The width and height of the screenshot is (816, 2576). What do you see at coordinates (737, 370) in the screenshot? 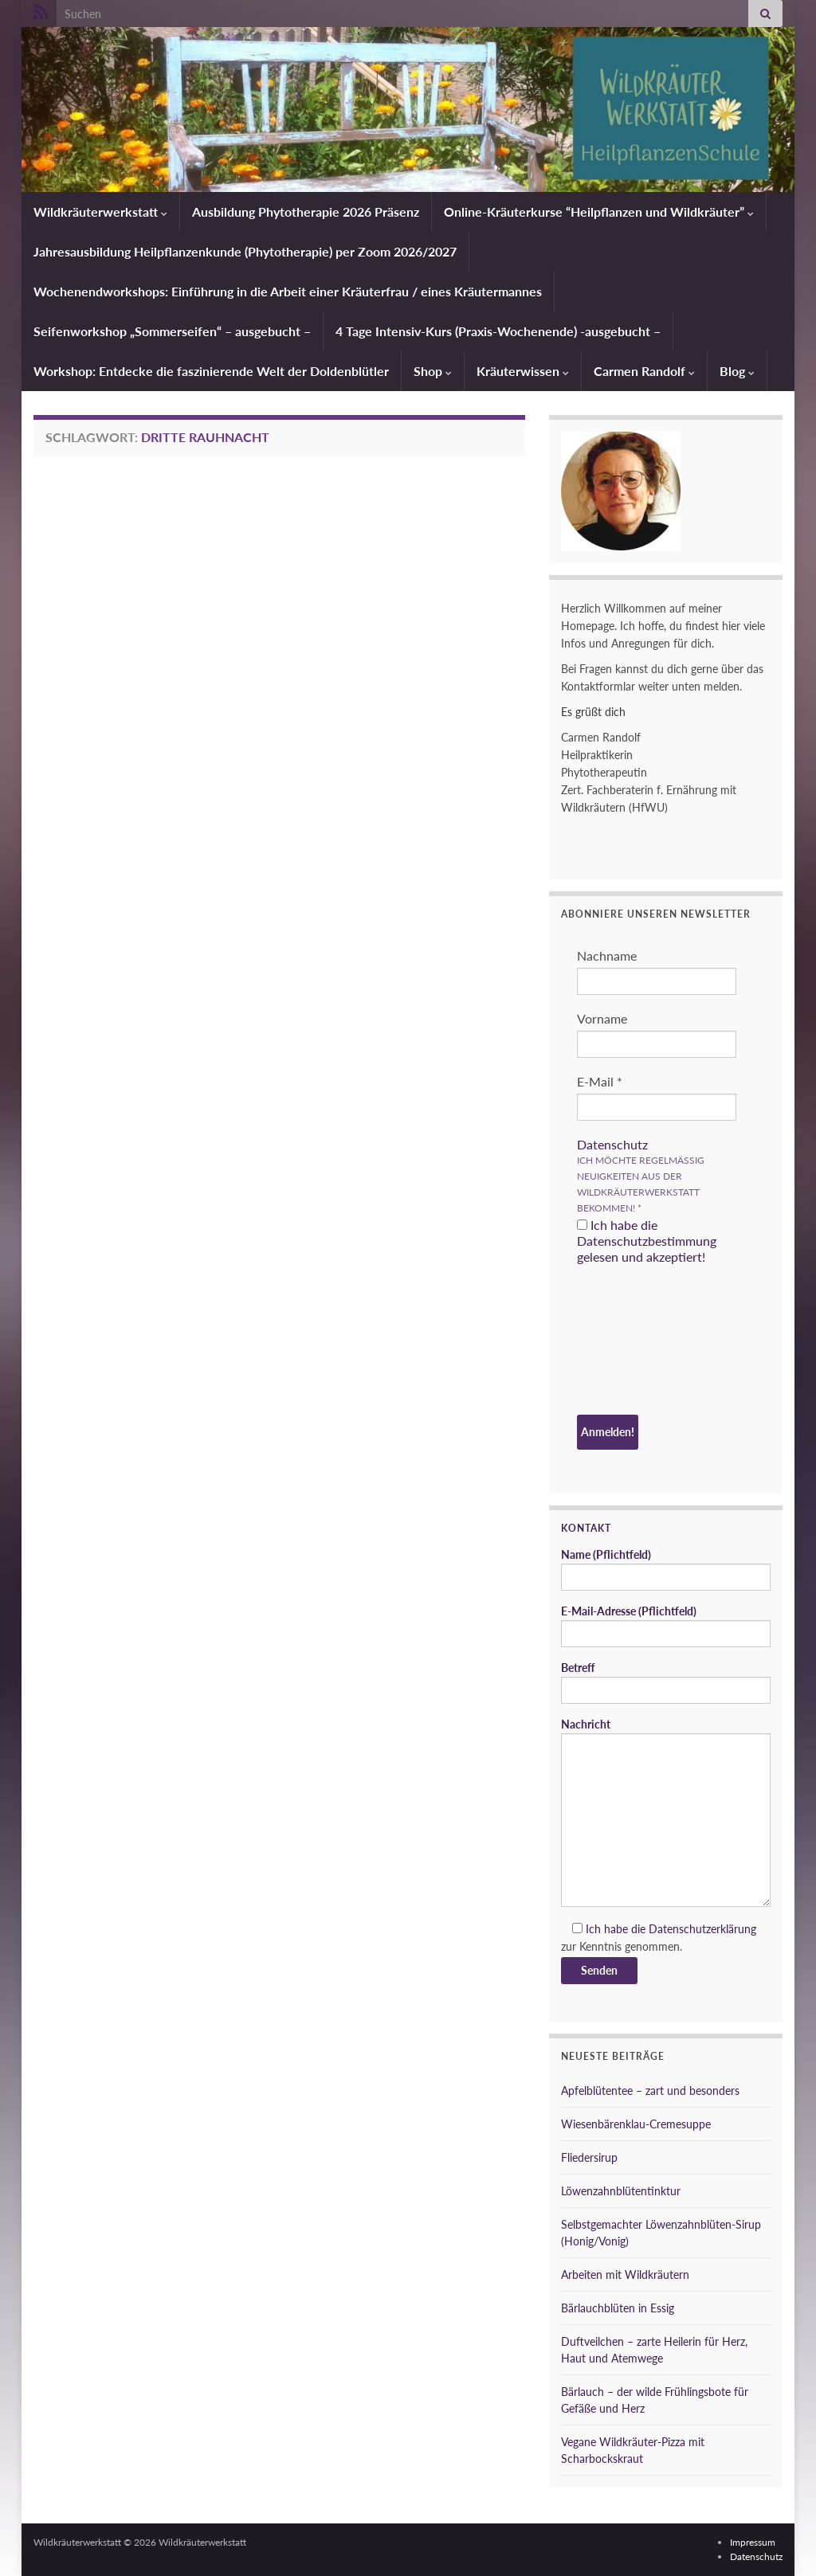
I see `Blog` at bounding box center [737, 370].